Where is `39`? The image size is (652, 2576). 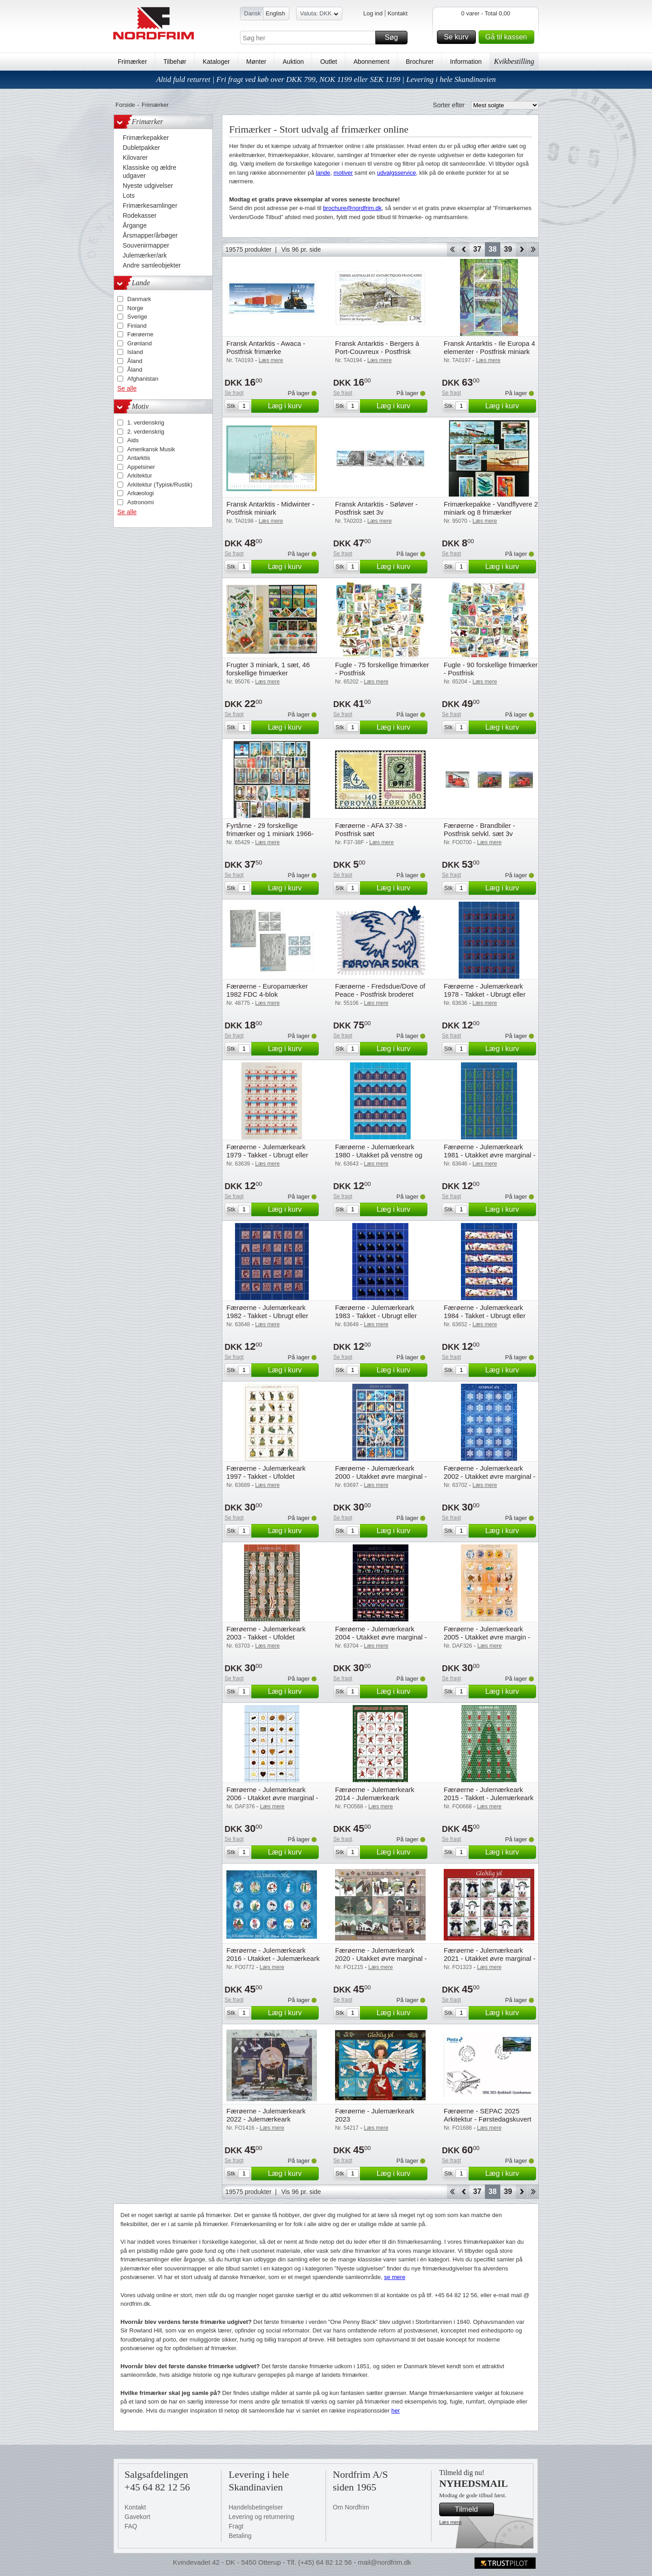 39 is located at coordinates (508, 249).